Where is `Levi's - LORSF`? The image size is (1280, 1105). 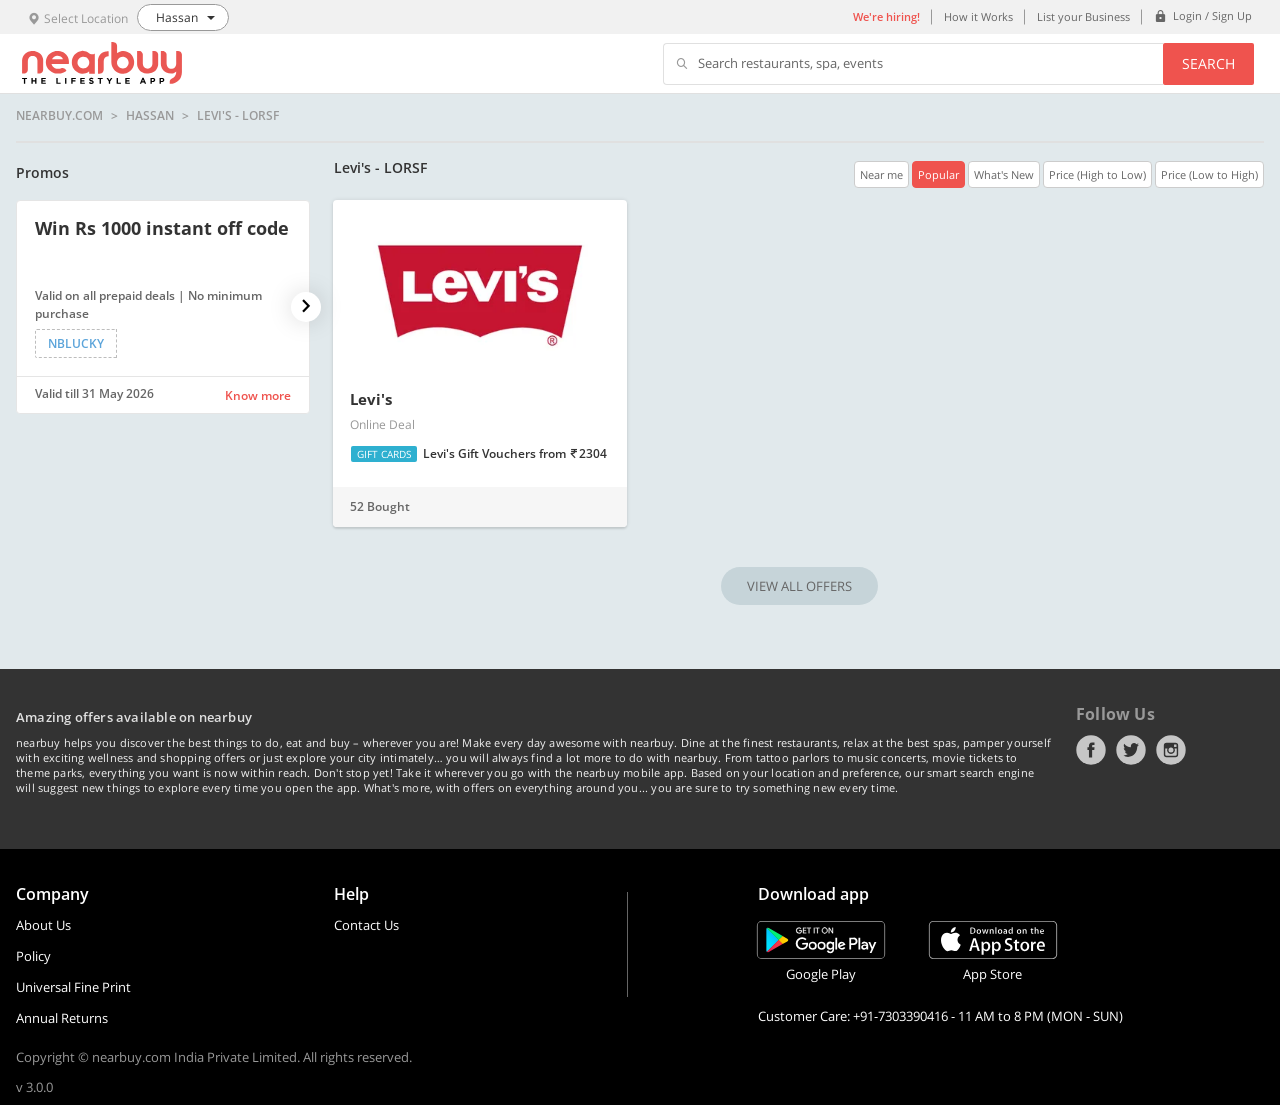
Levi's - LORSF is located at coordinates (238, 116).